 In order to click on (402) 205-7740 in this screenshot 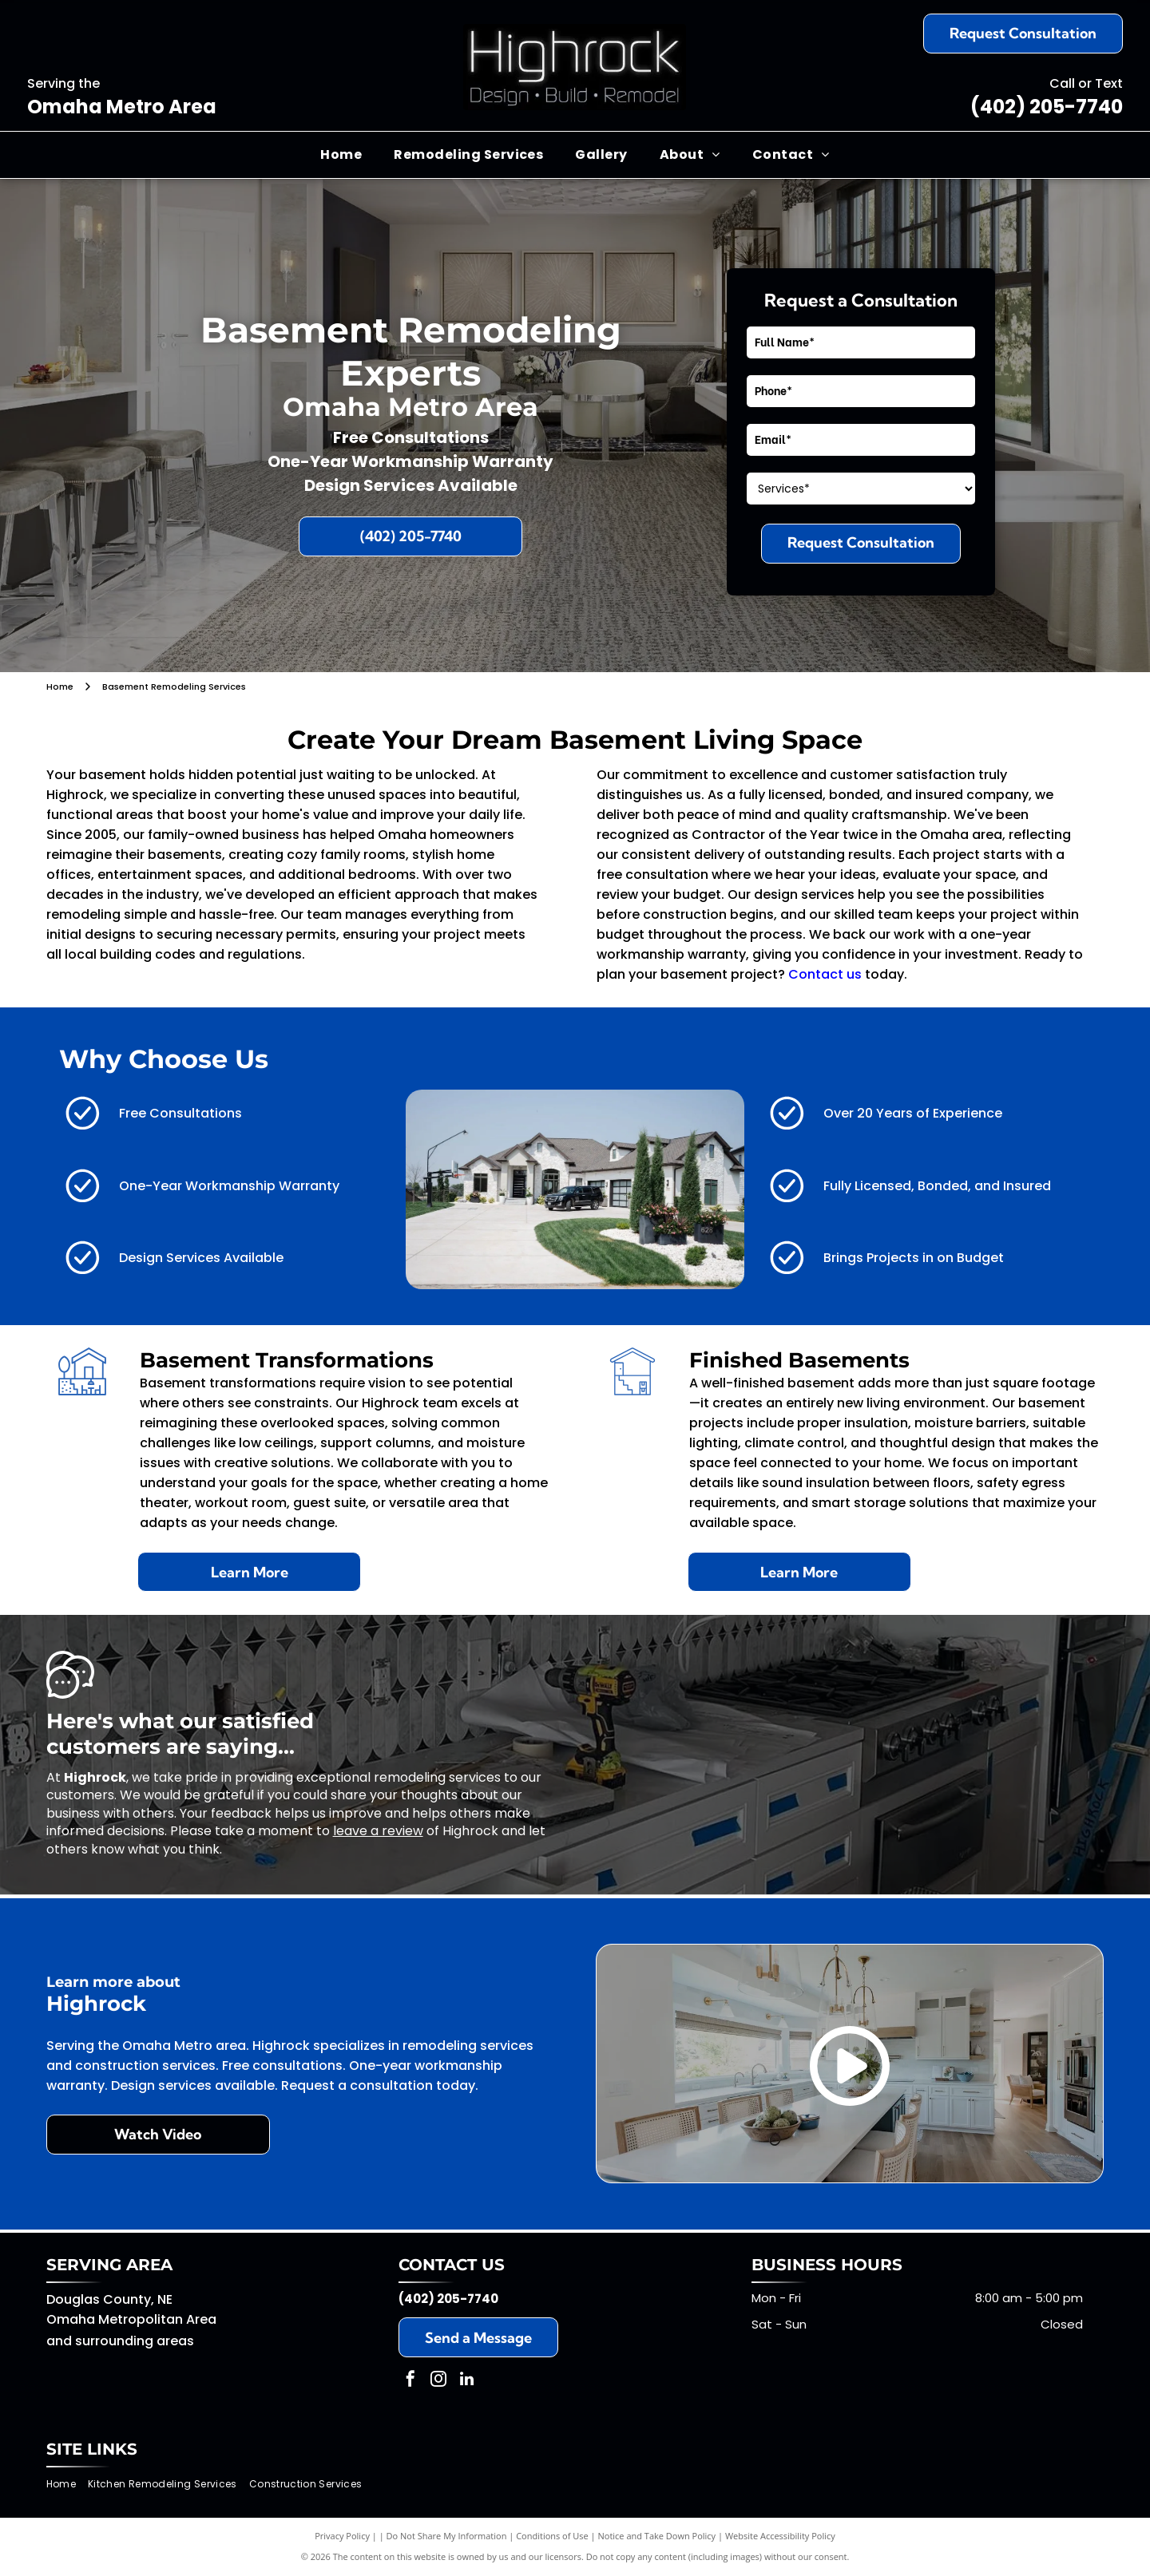, I will do `click(1046, 106)`.